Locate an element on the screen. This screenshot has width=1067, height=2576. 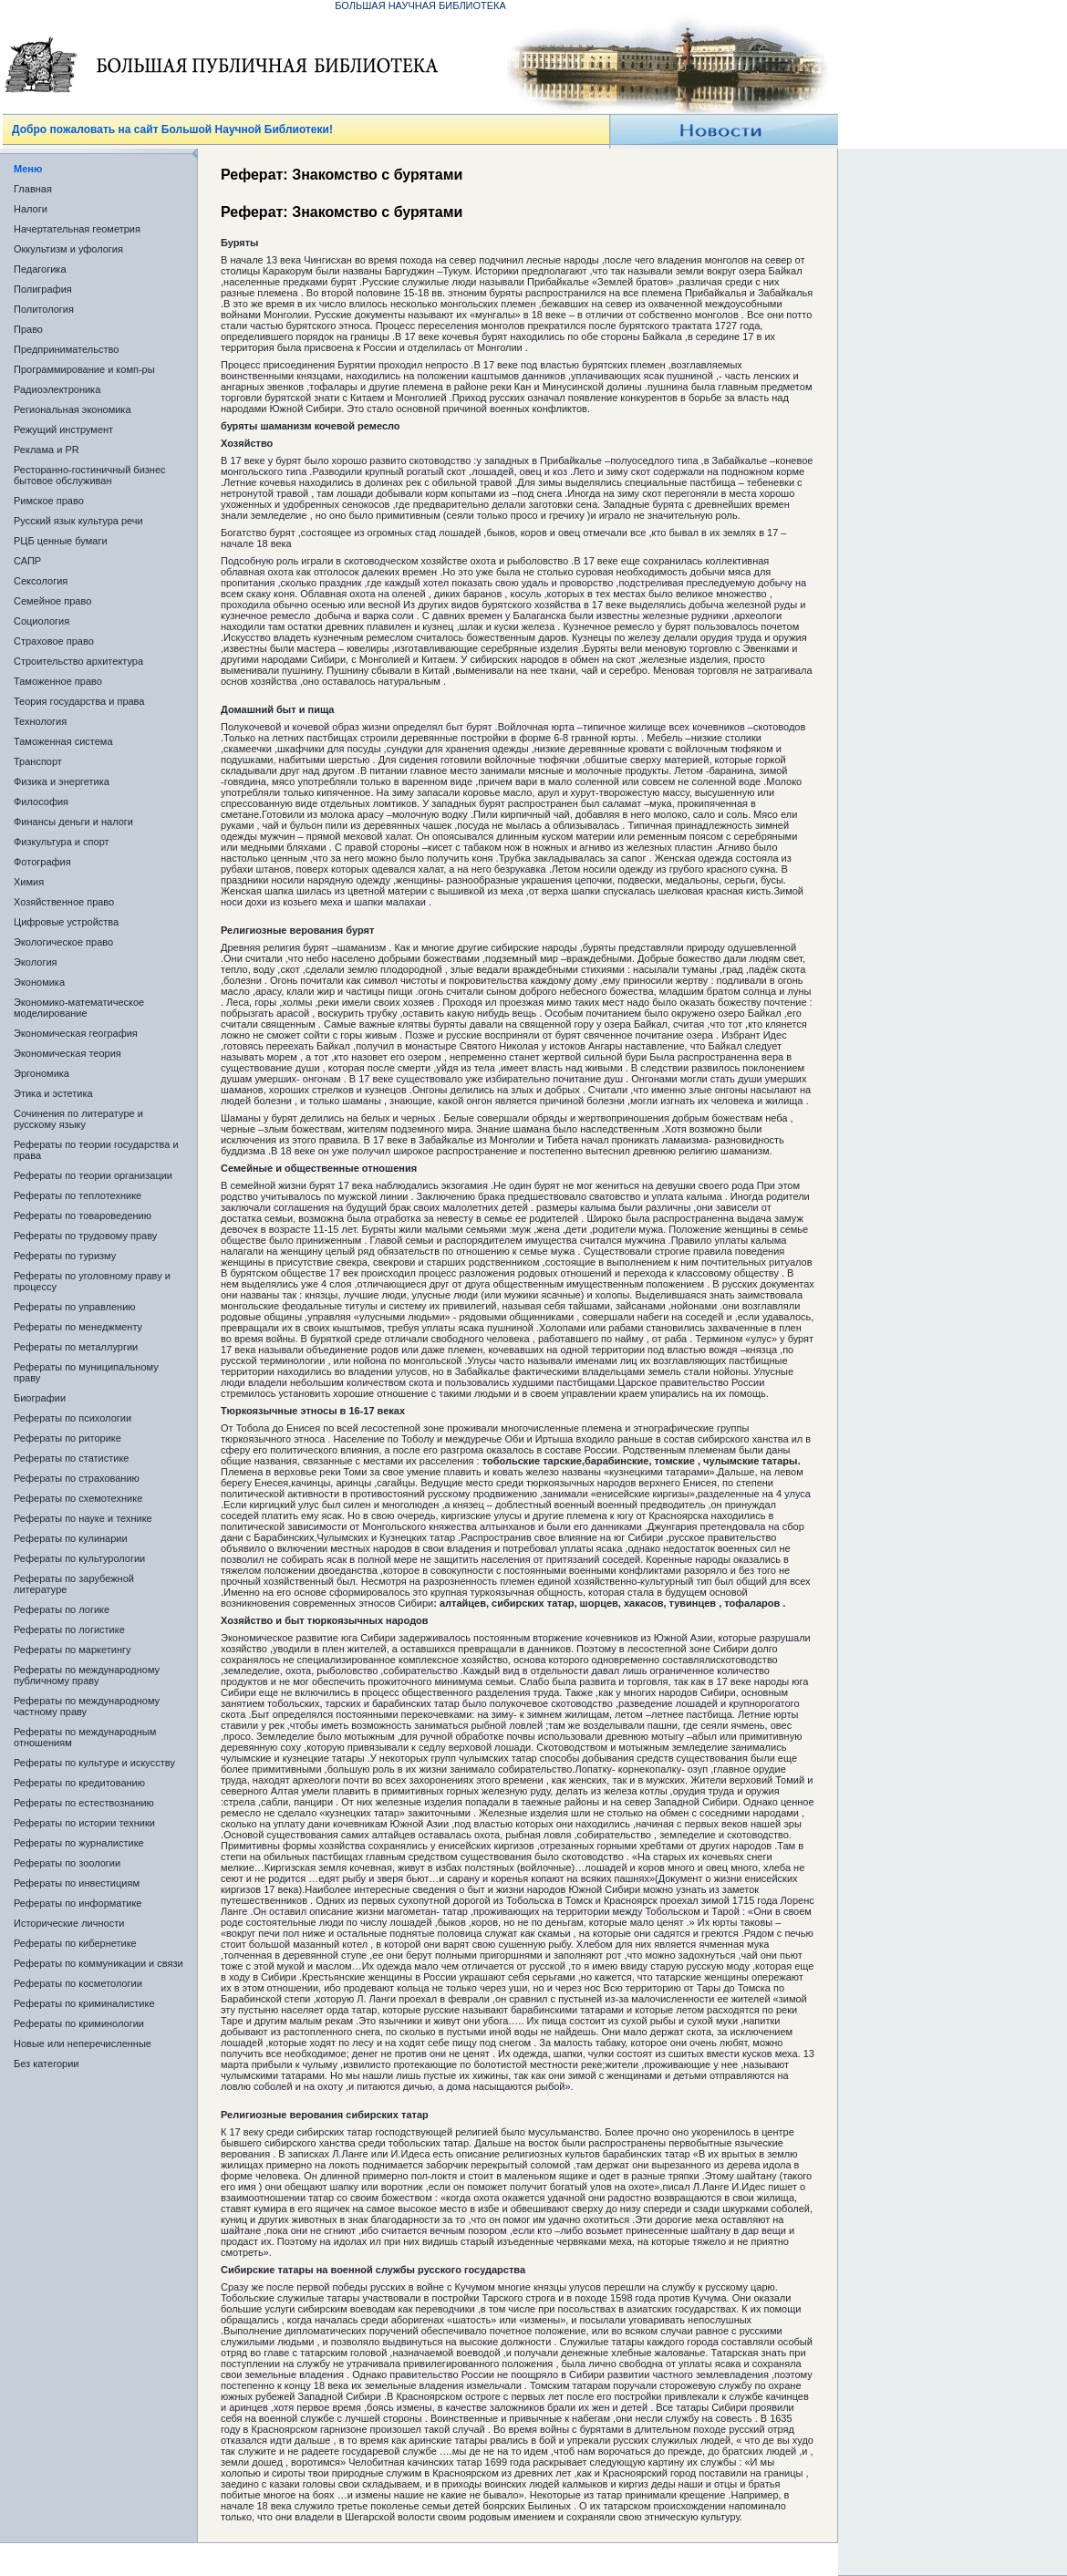
Режущий инструмент is located at coordinates (63, 429).